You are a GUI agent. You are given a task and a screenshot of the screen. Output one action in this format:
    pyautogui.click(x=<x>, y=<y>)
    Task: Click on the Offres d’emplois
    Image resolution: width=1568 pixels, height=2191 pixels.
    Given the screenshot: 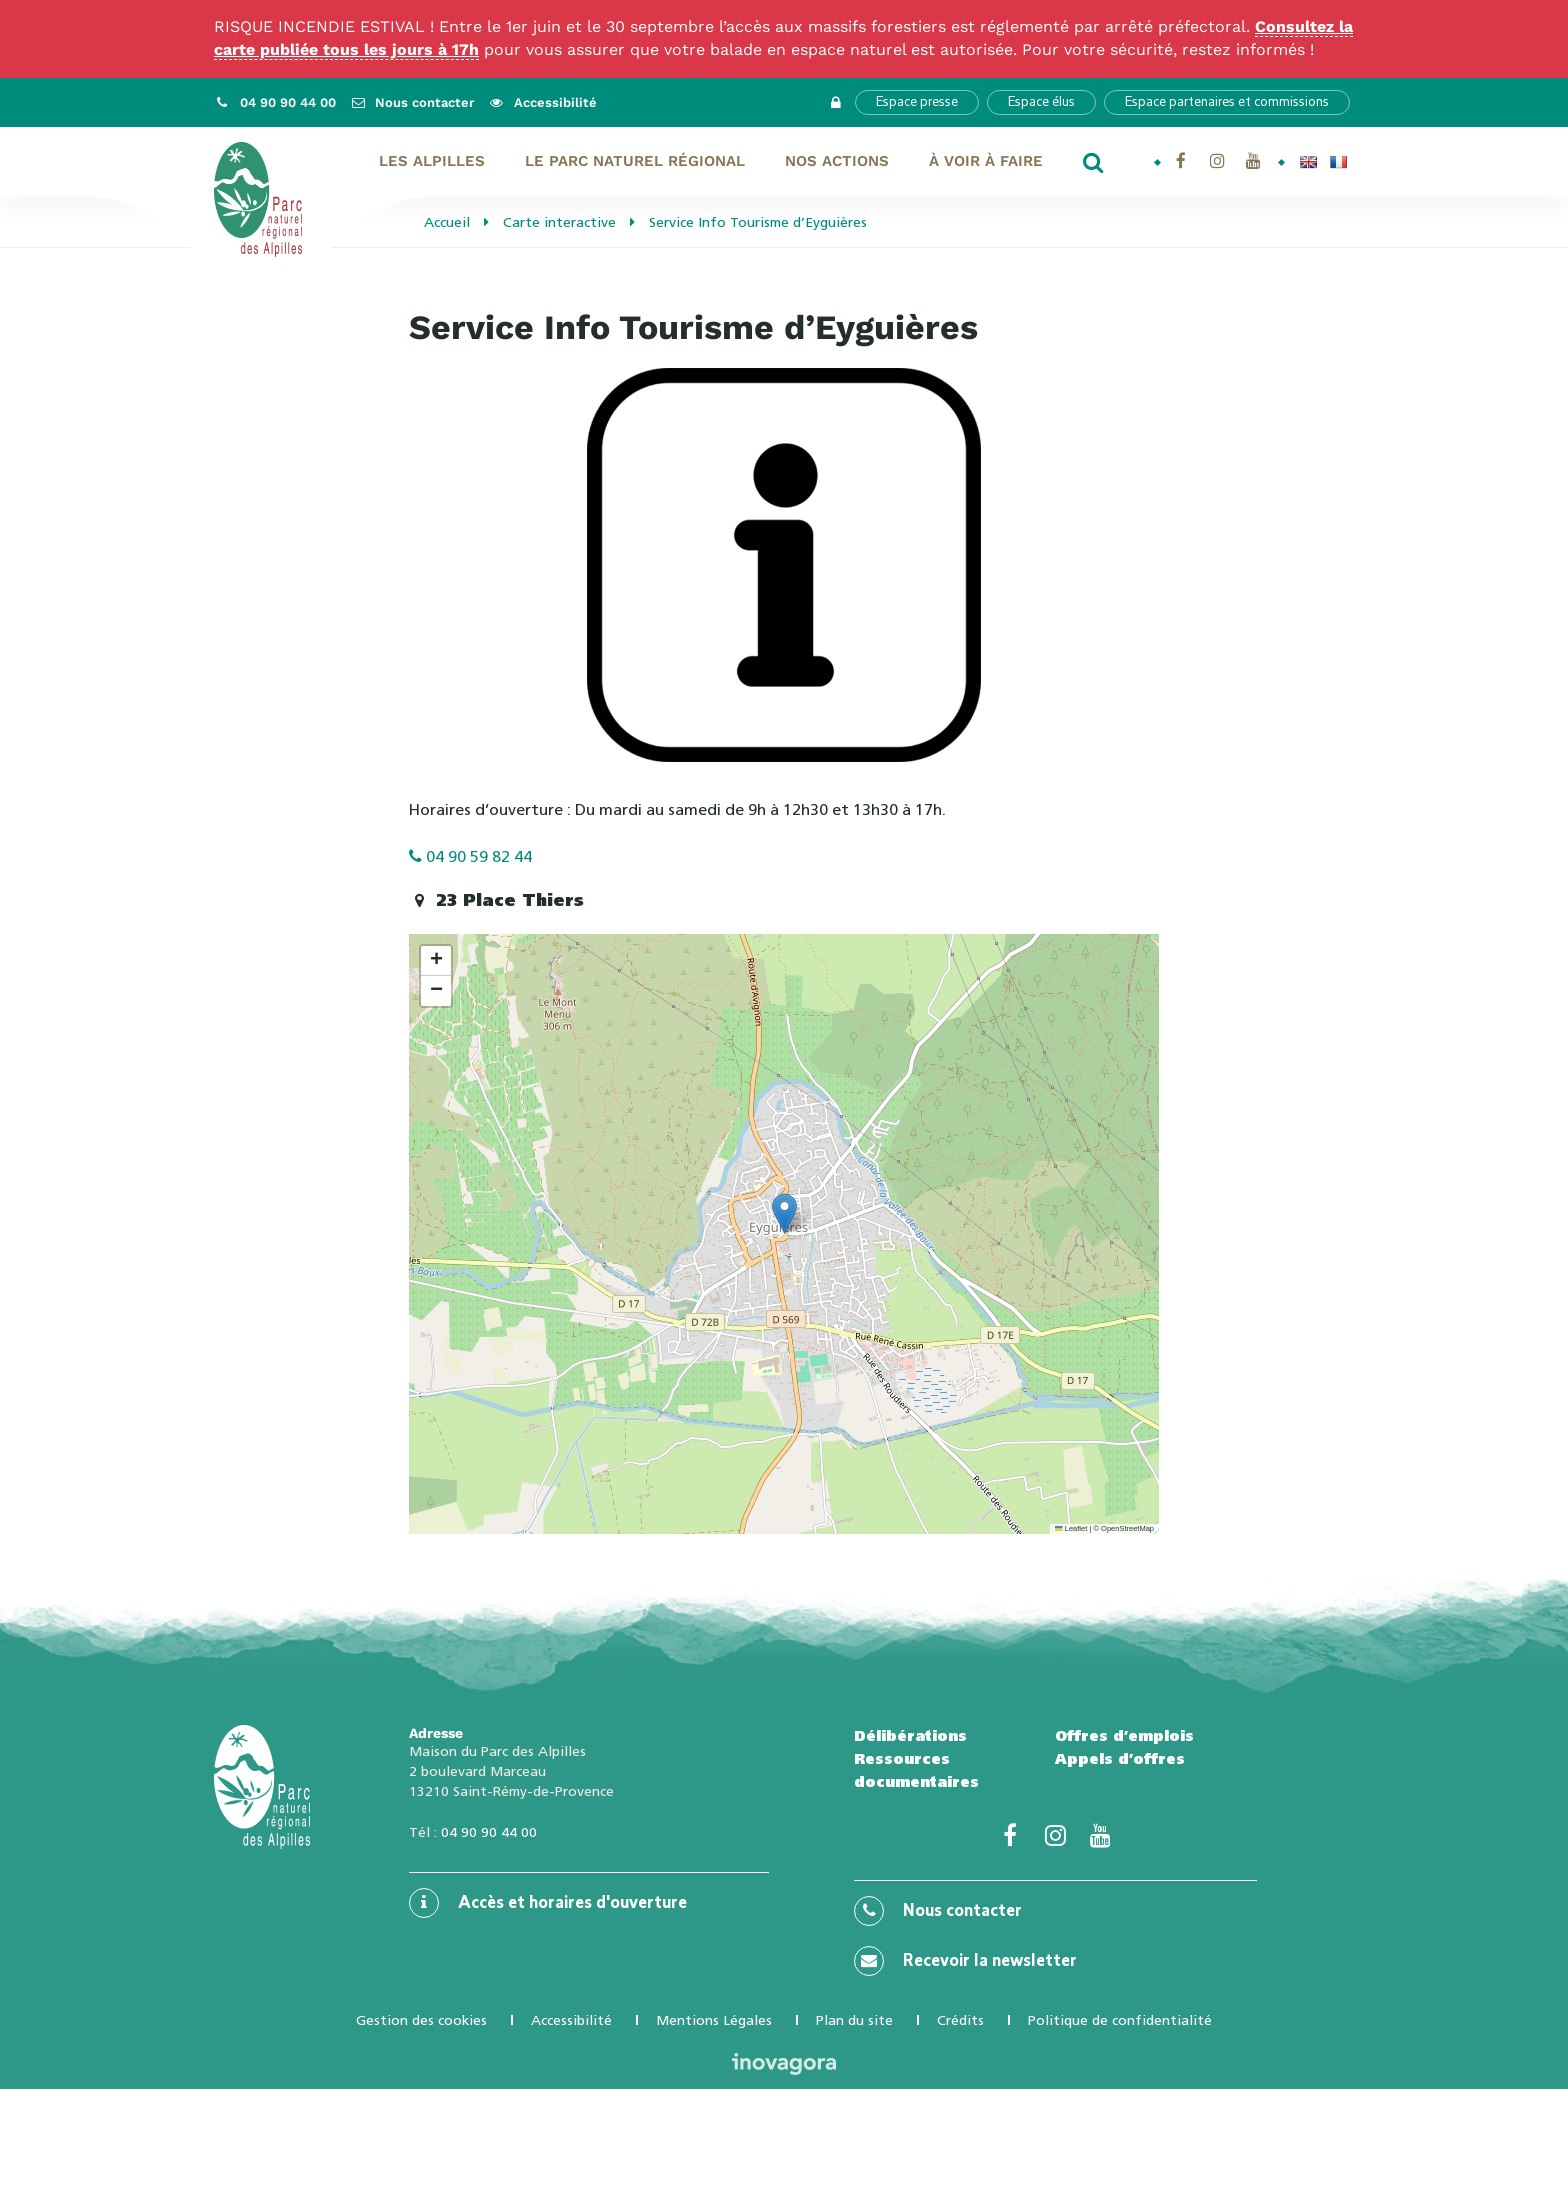 What is the action you would take?
    pyautogui.click(x=1124, y=1736)
    